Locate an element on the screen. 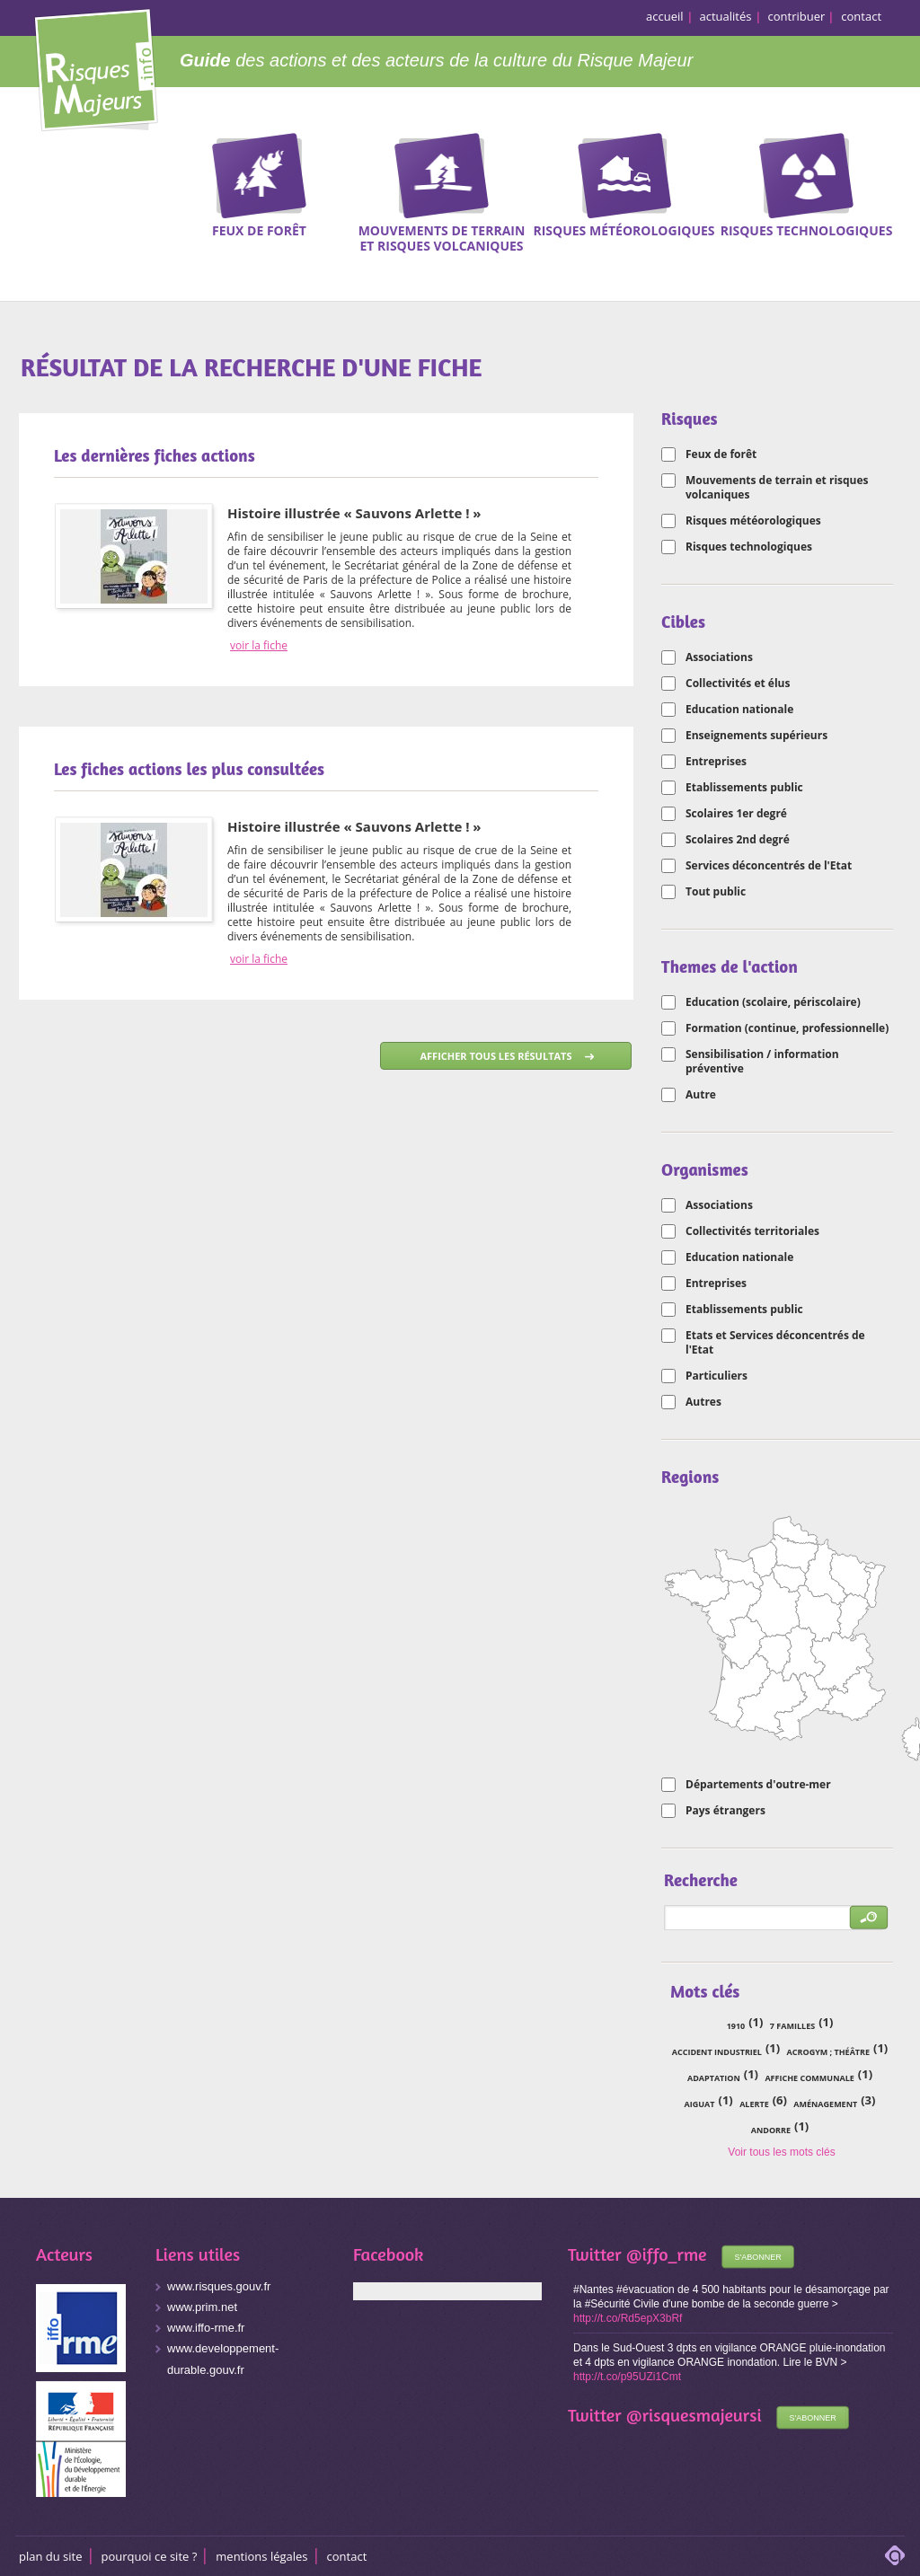  Particuliers is located at coordinates (717, 1376).